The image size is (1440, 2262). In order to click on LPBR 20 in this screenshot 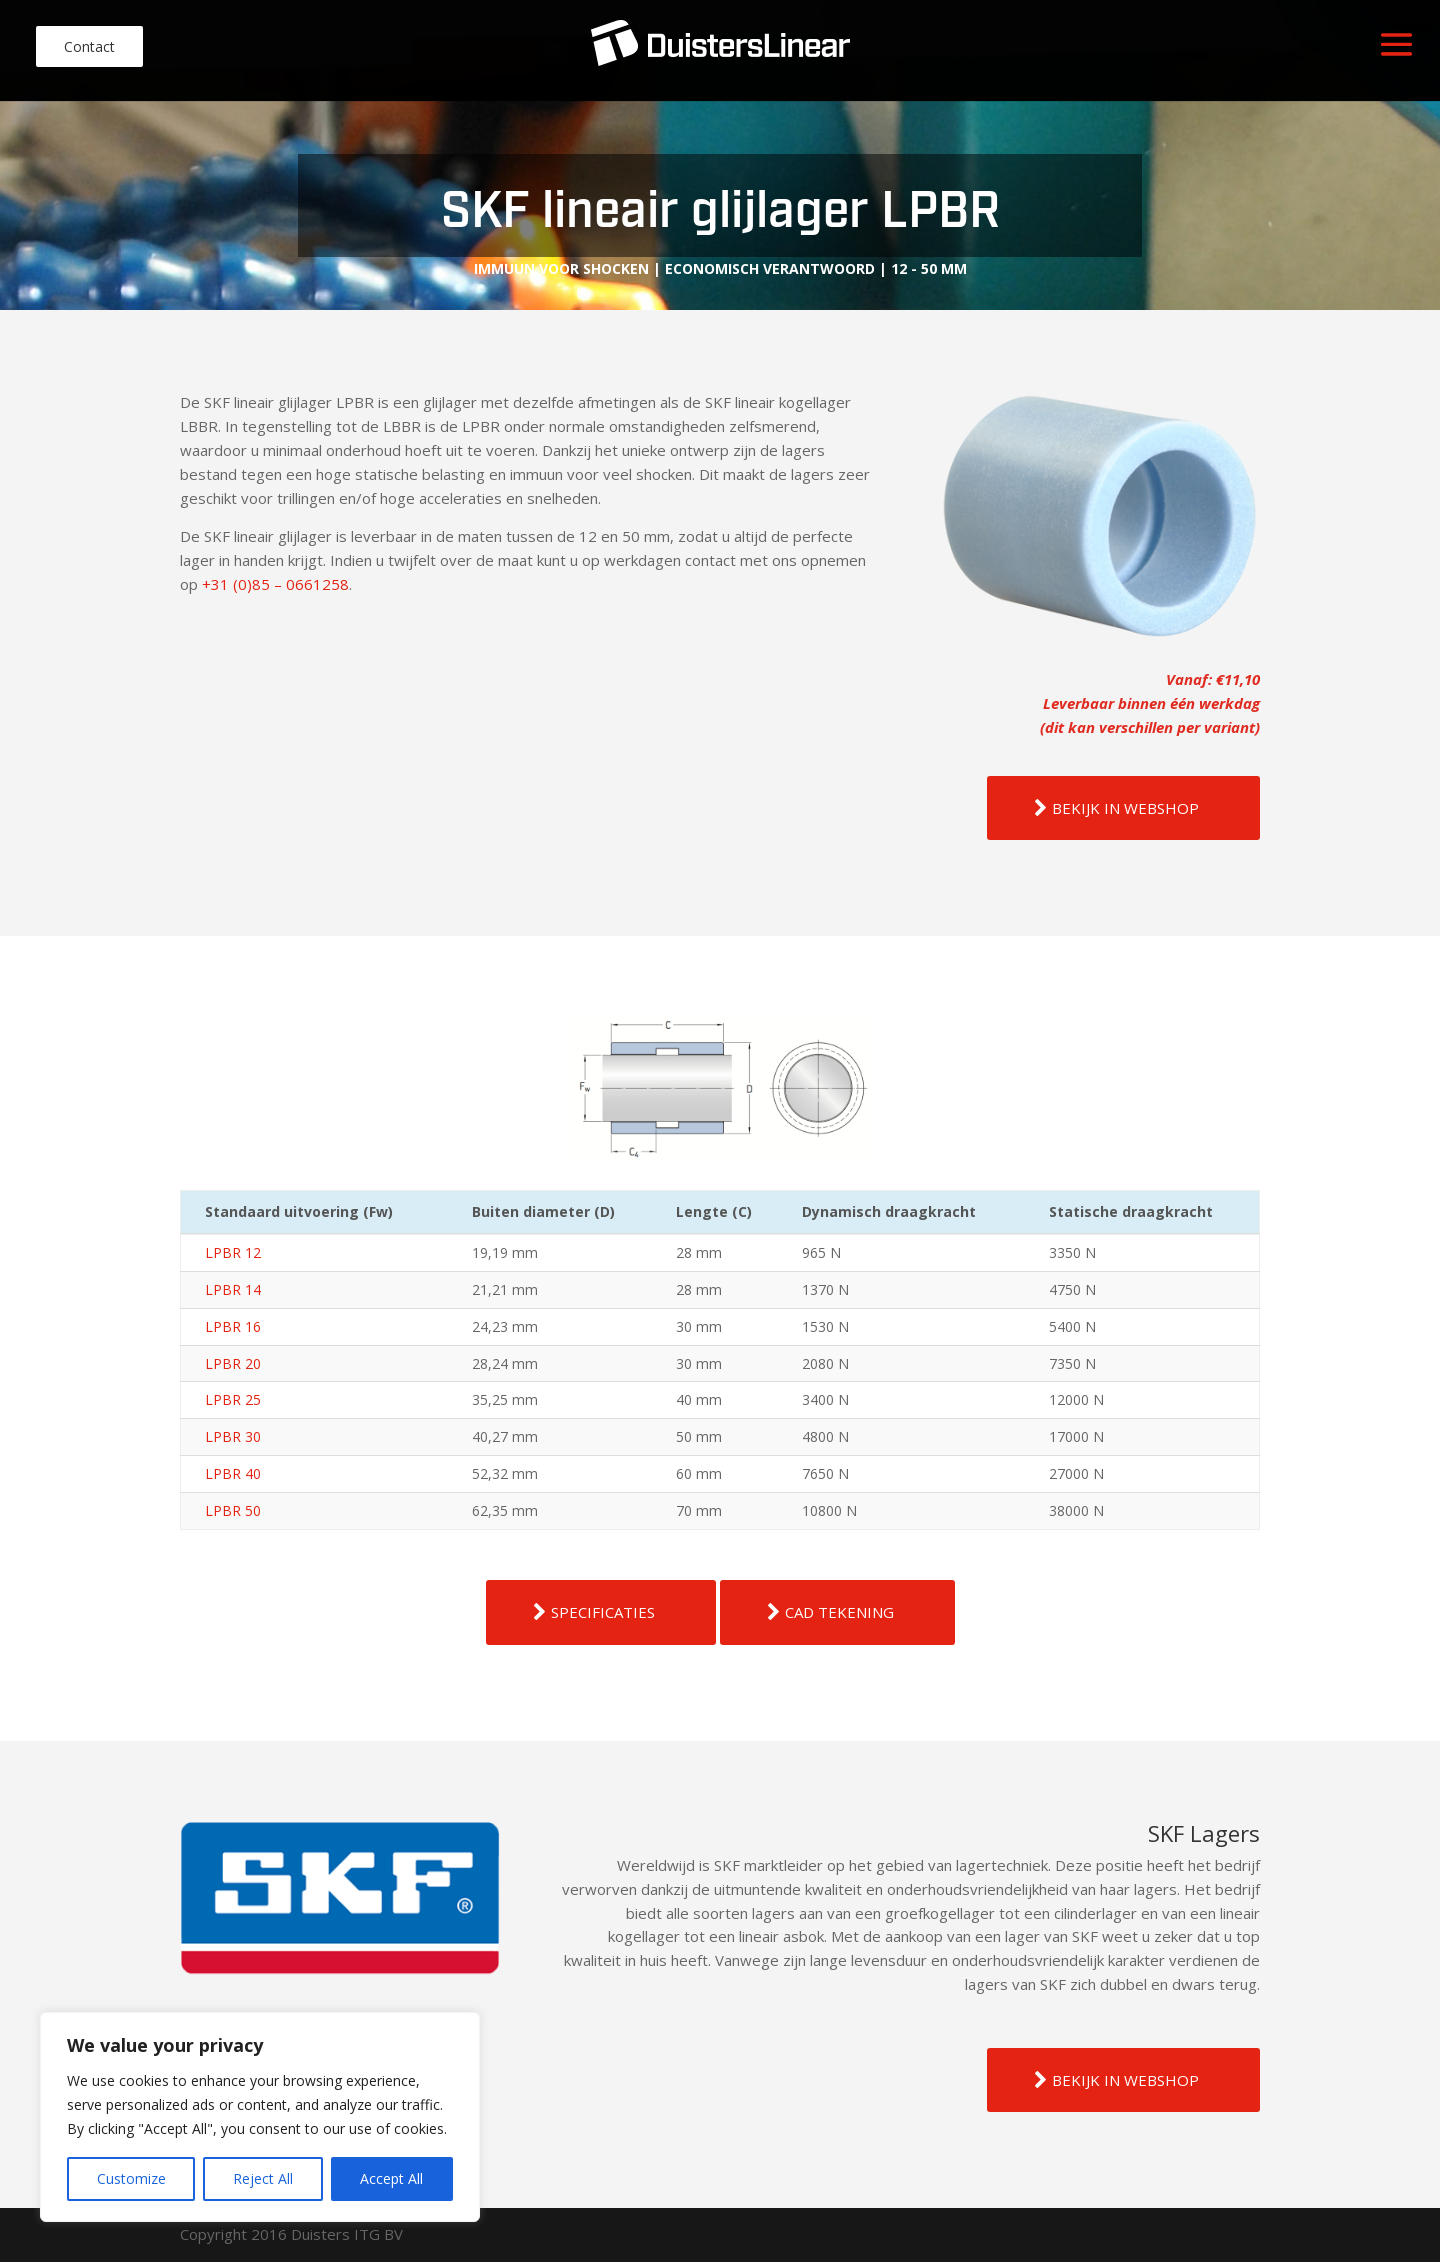, I will do `click(233, 1363)`.